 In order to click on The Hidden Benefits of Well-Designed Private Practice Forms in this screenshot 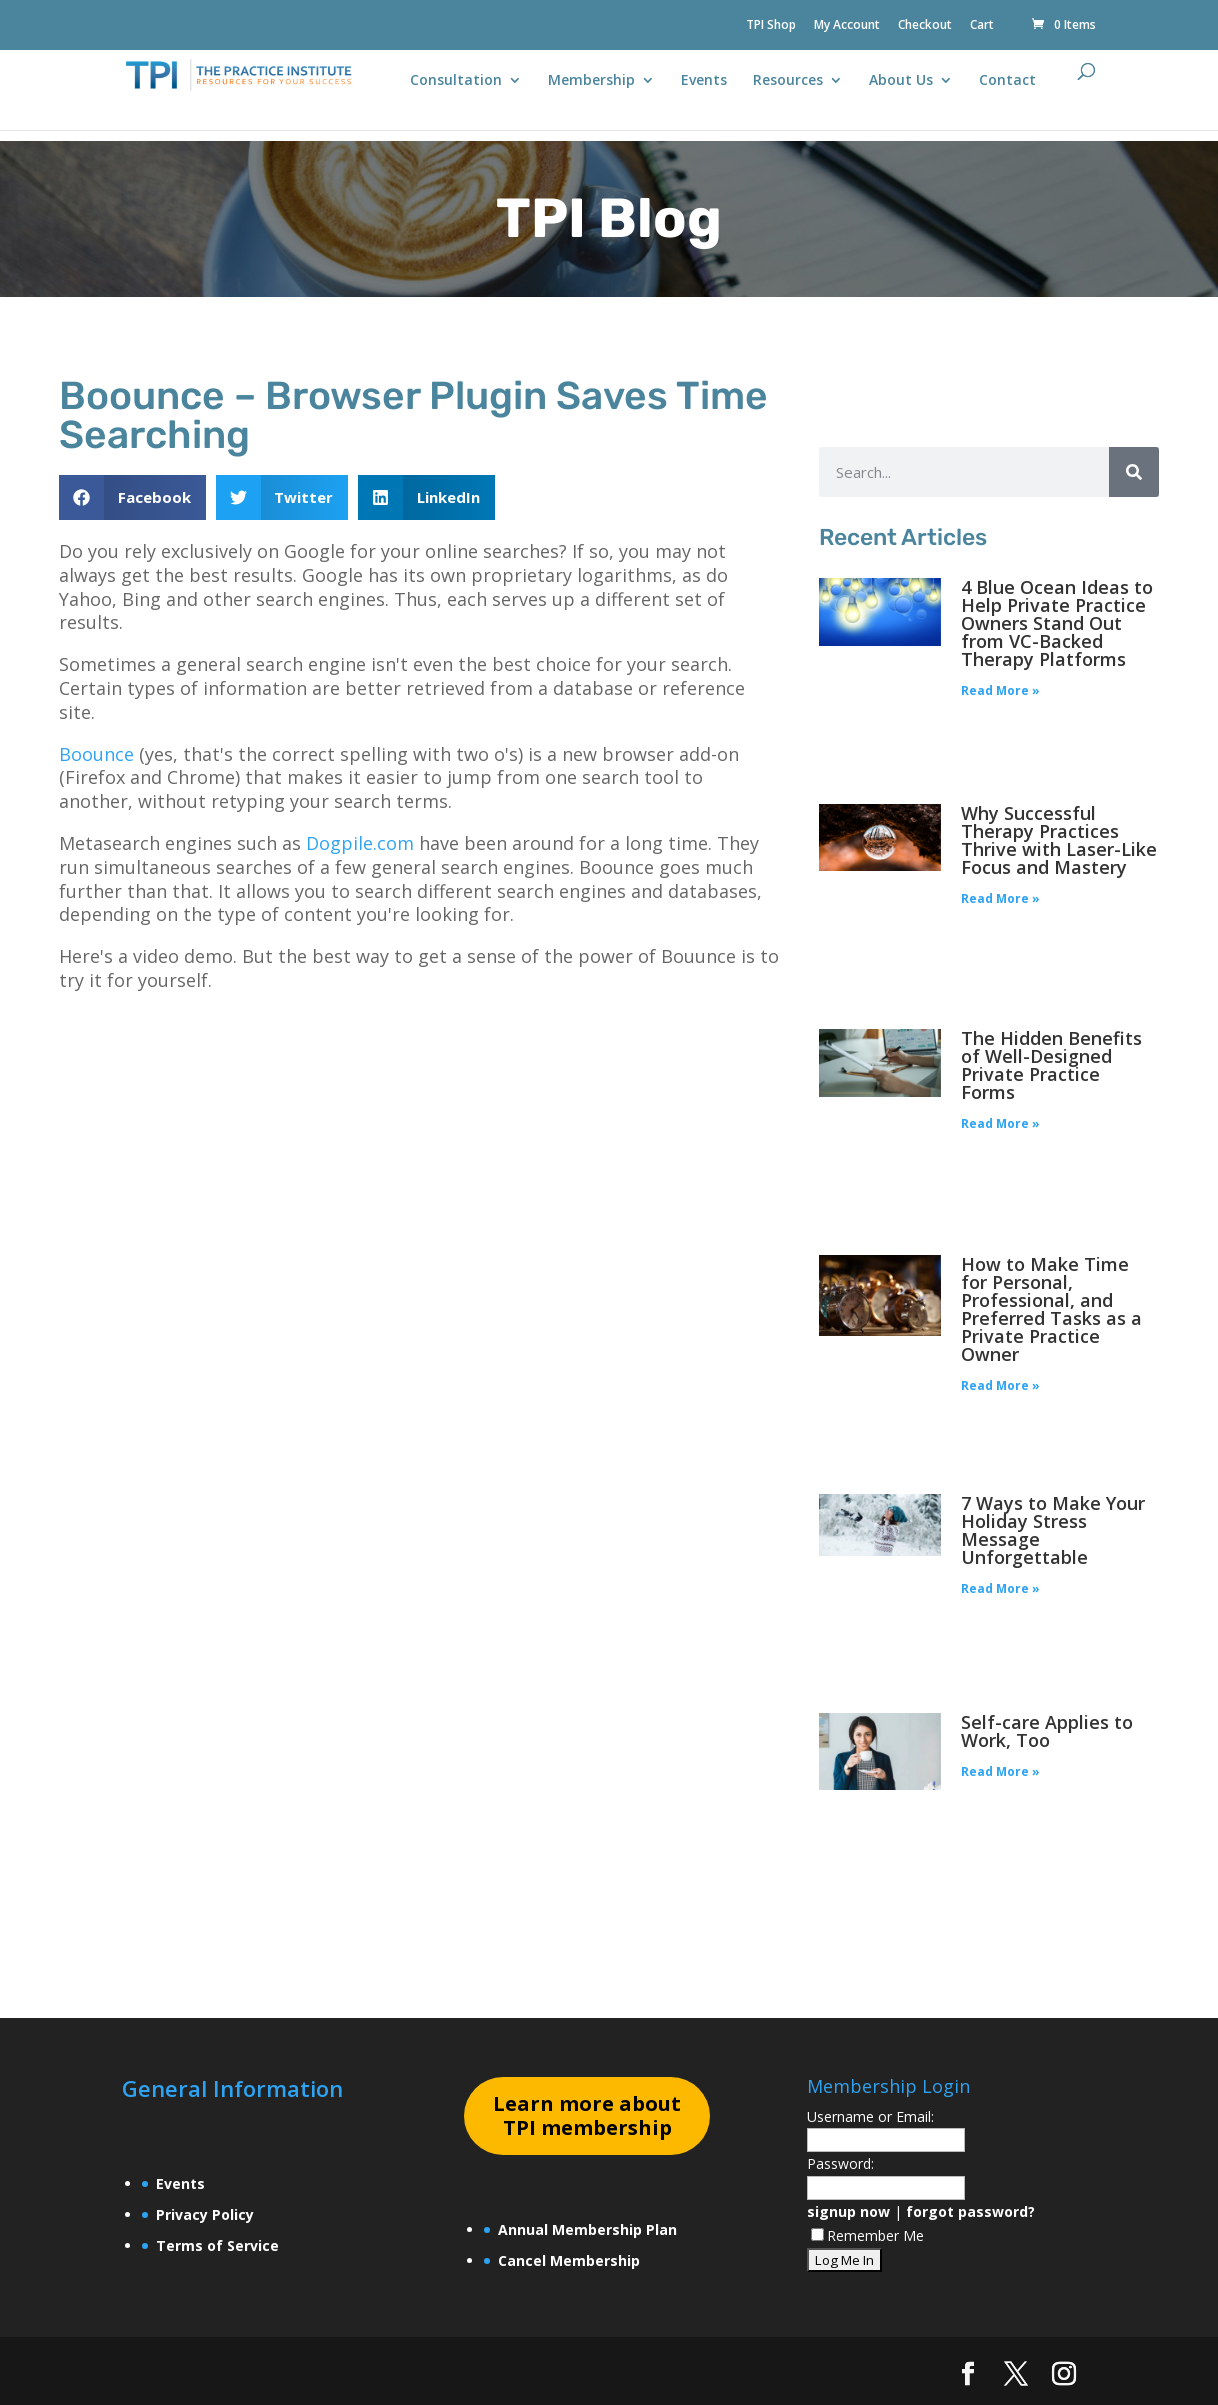, I will do `click(1051, 1065)`.